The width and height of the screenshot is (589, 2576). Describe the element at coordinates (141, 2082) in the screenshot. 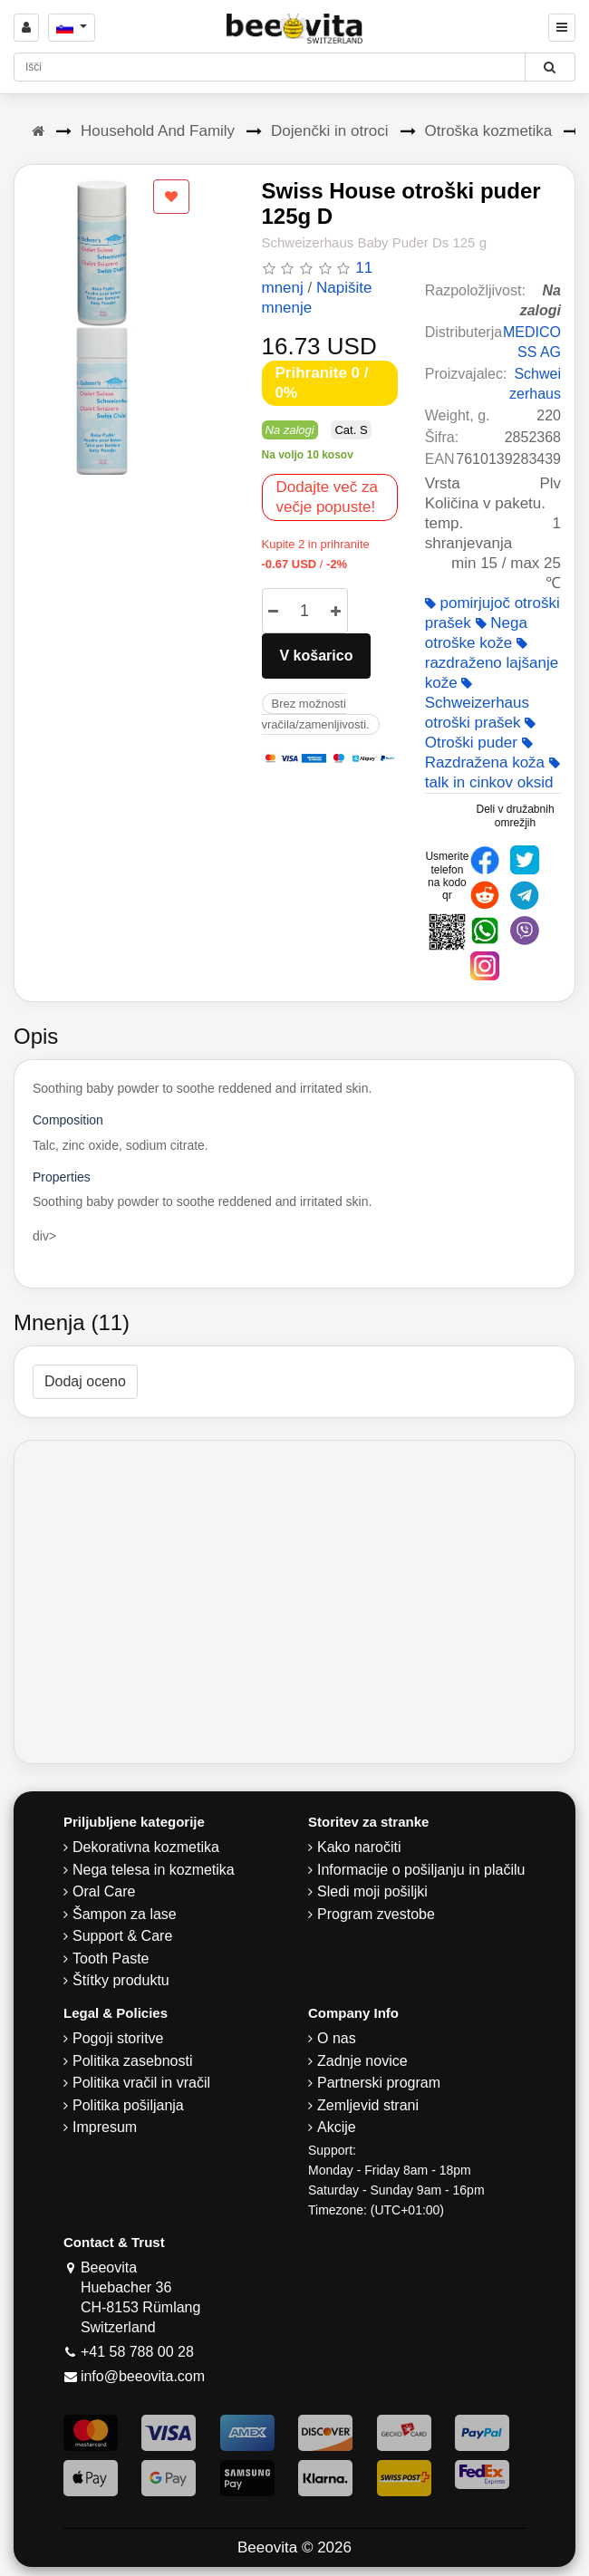

I see `Politika vračil in vračil` at that location.